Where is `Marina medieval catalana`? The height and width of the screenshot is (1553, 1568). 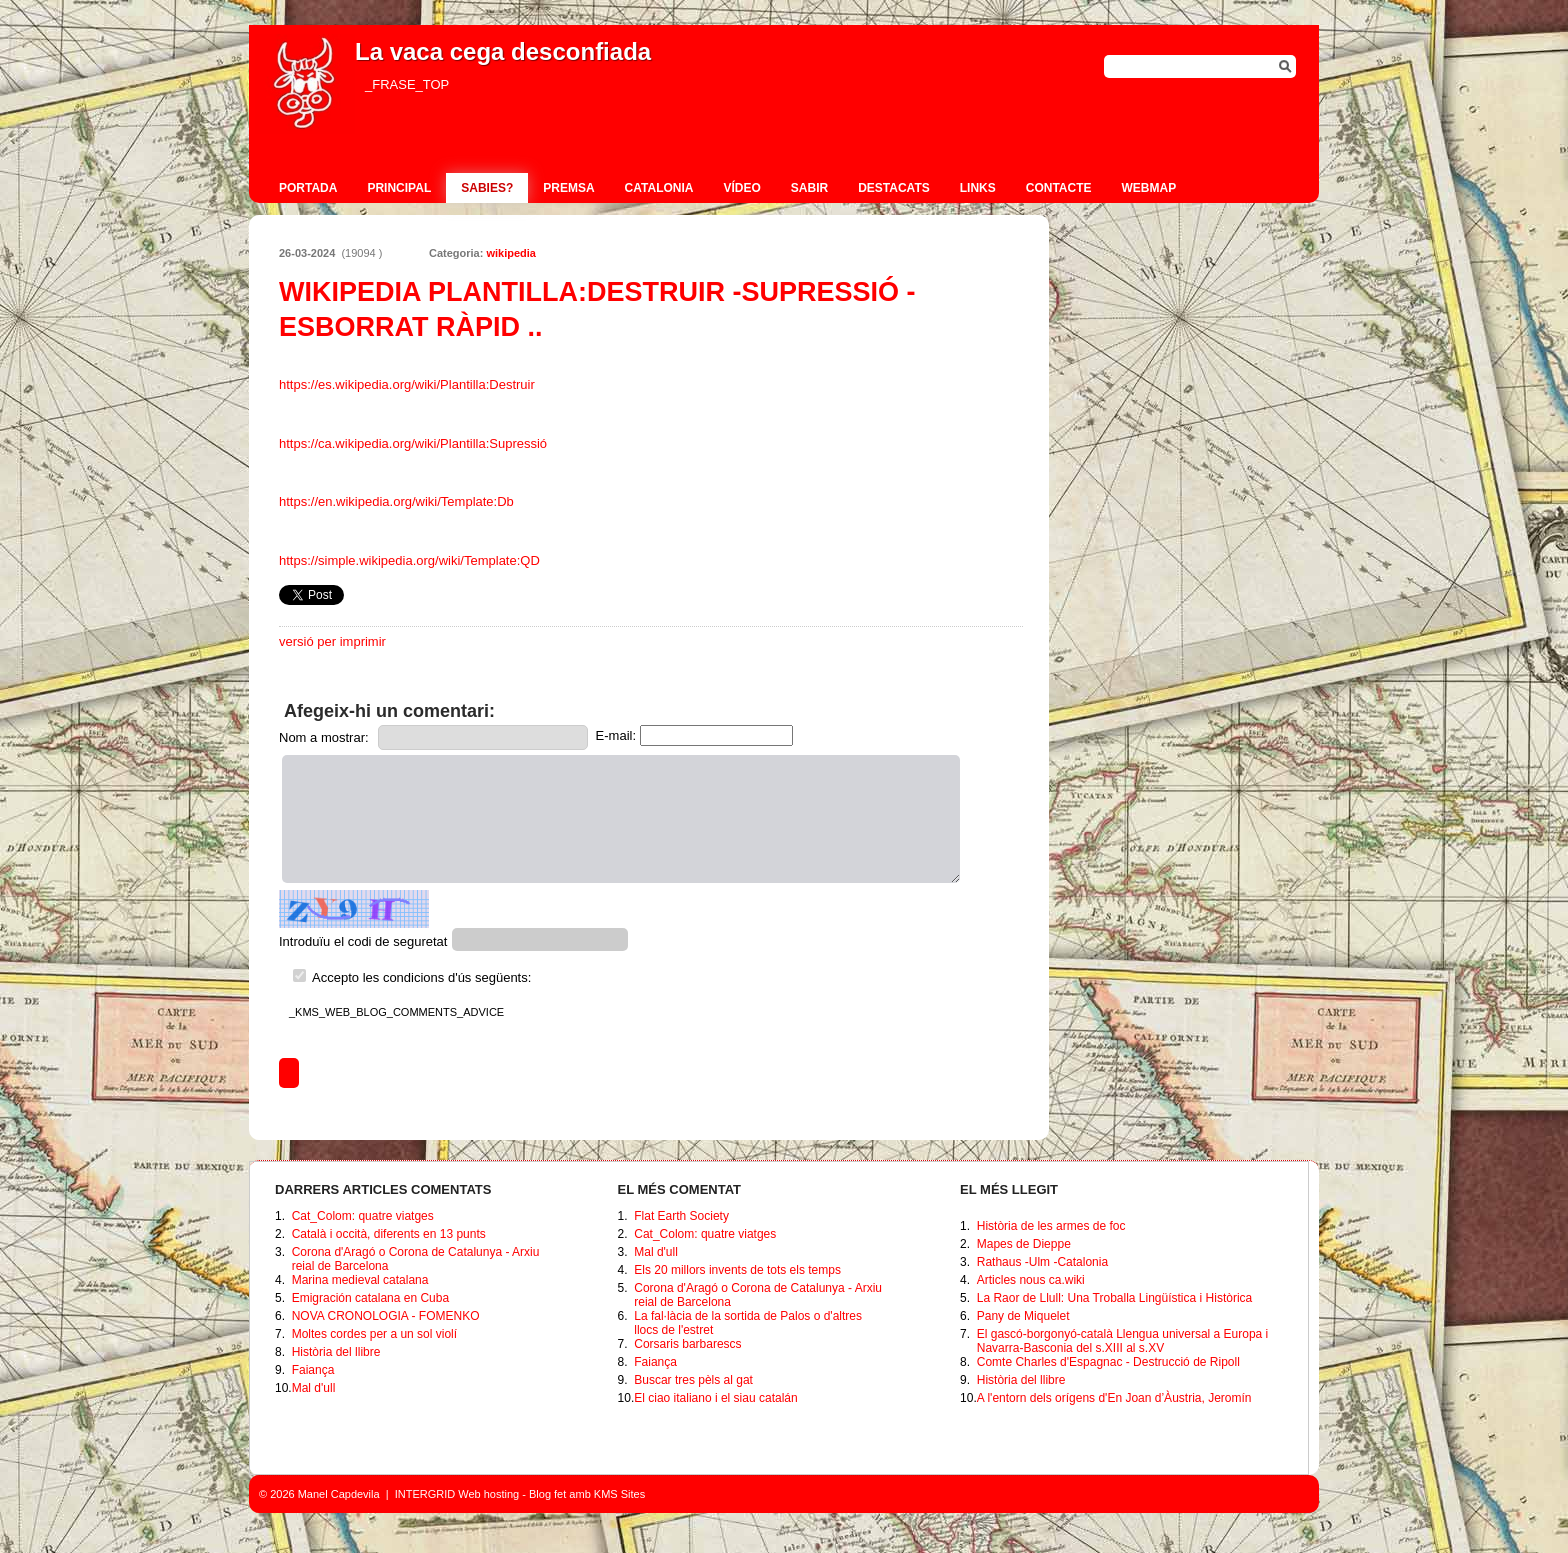 Marina medieval catalana is located at coordinates (360, 1280).